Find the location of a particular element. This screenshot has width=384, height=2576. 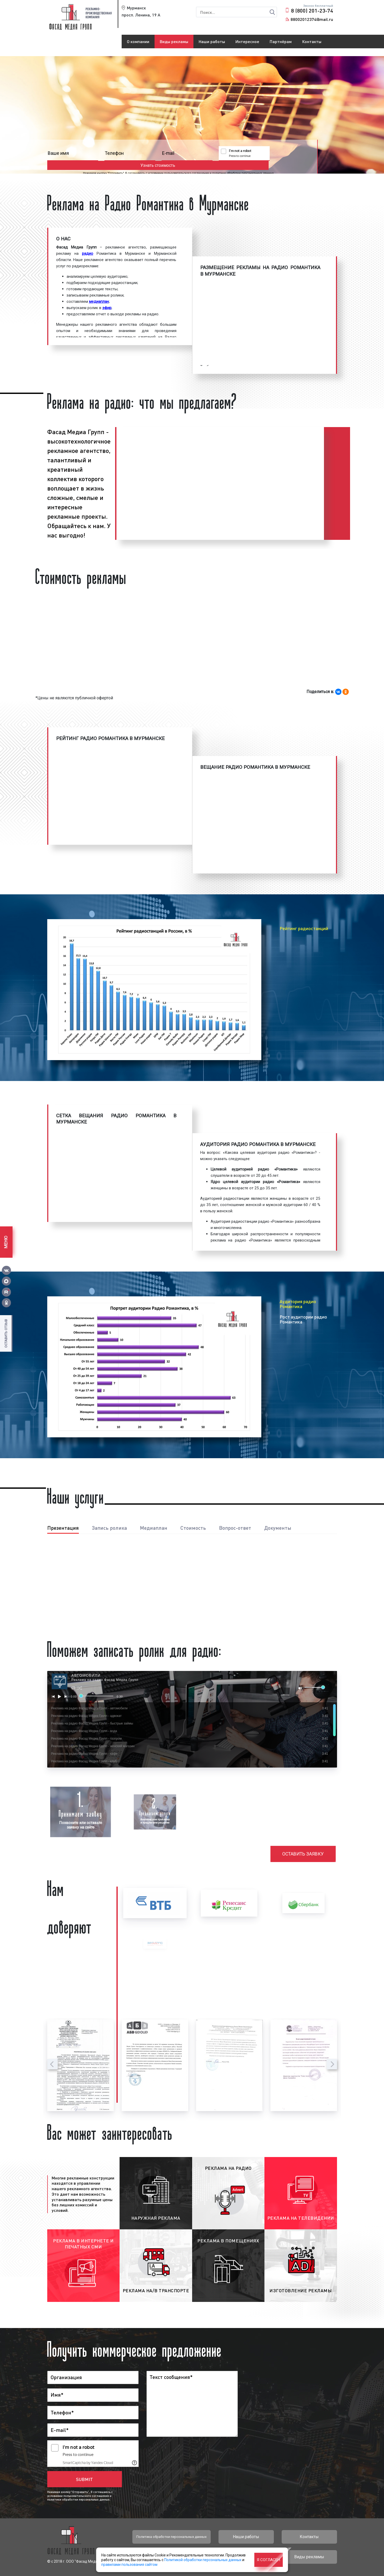

Наши работы is located at coordinates (212, 41).